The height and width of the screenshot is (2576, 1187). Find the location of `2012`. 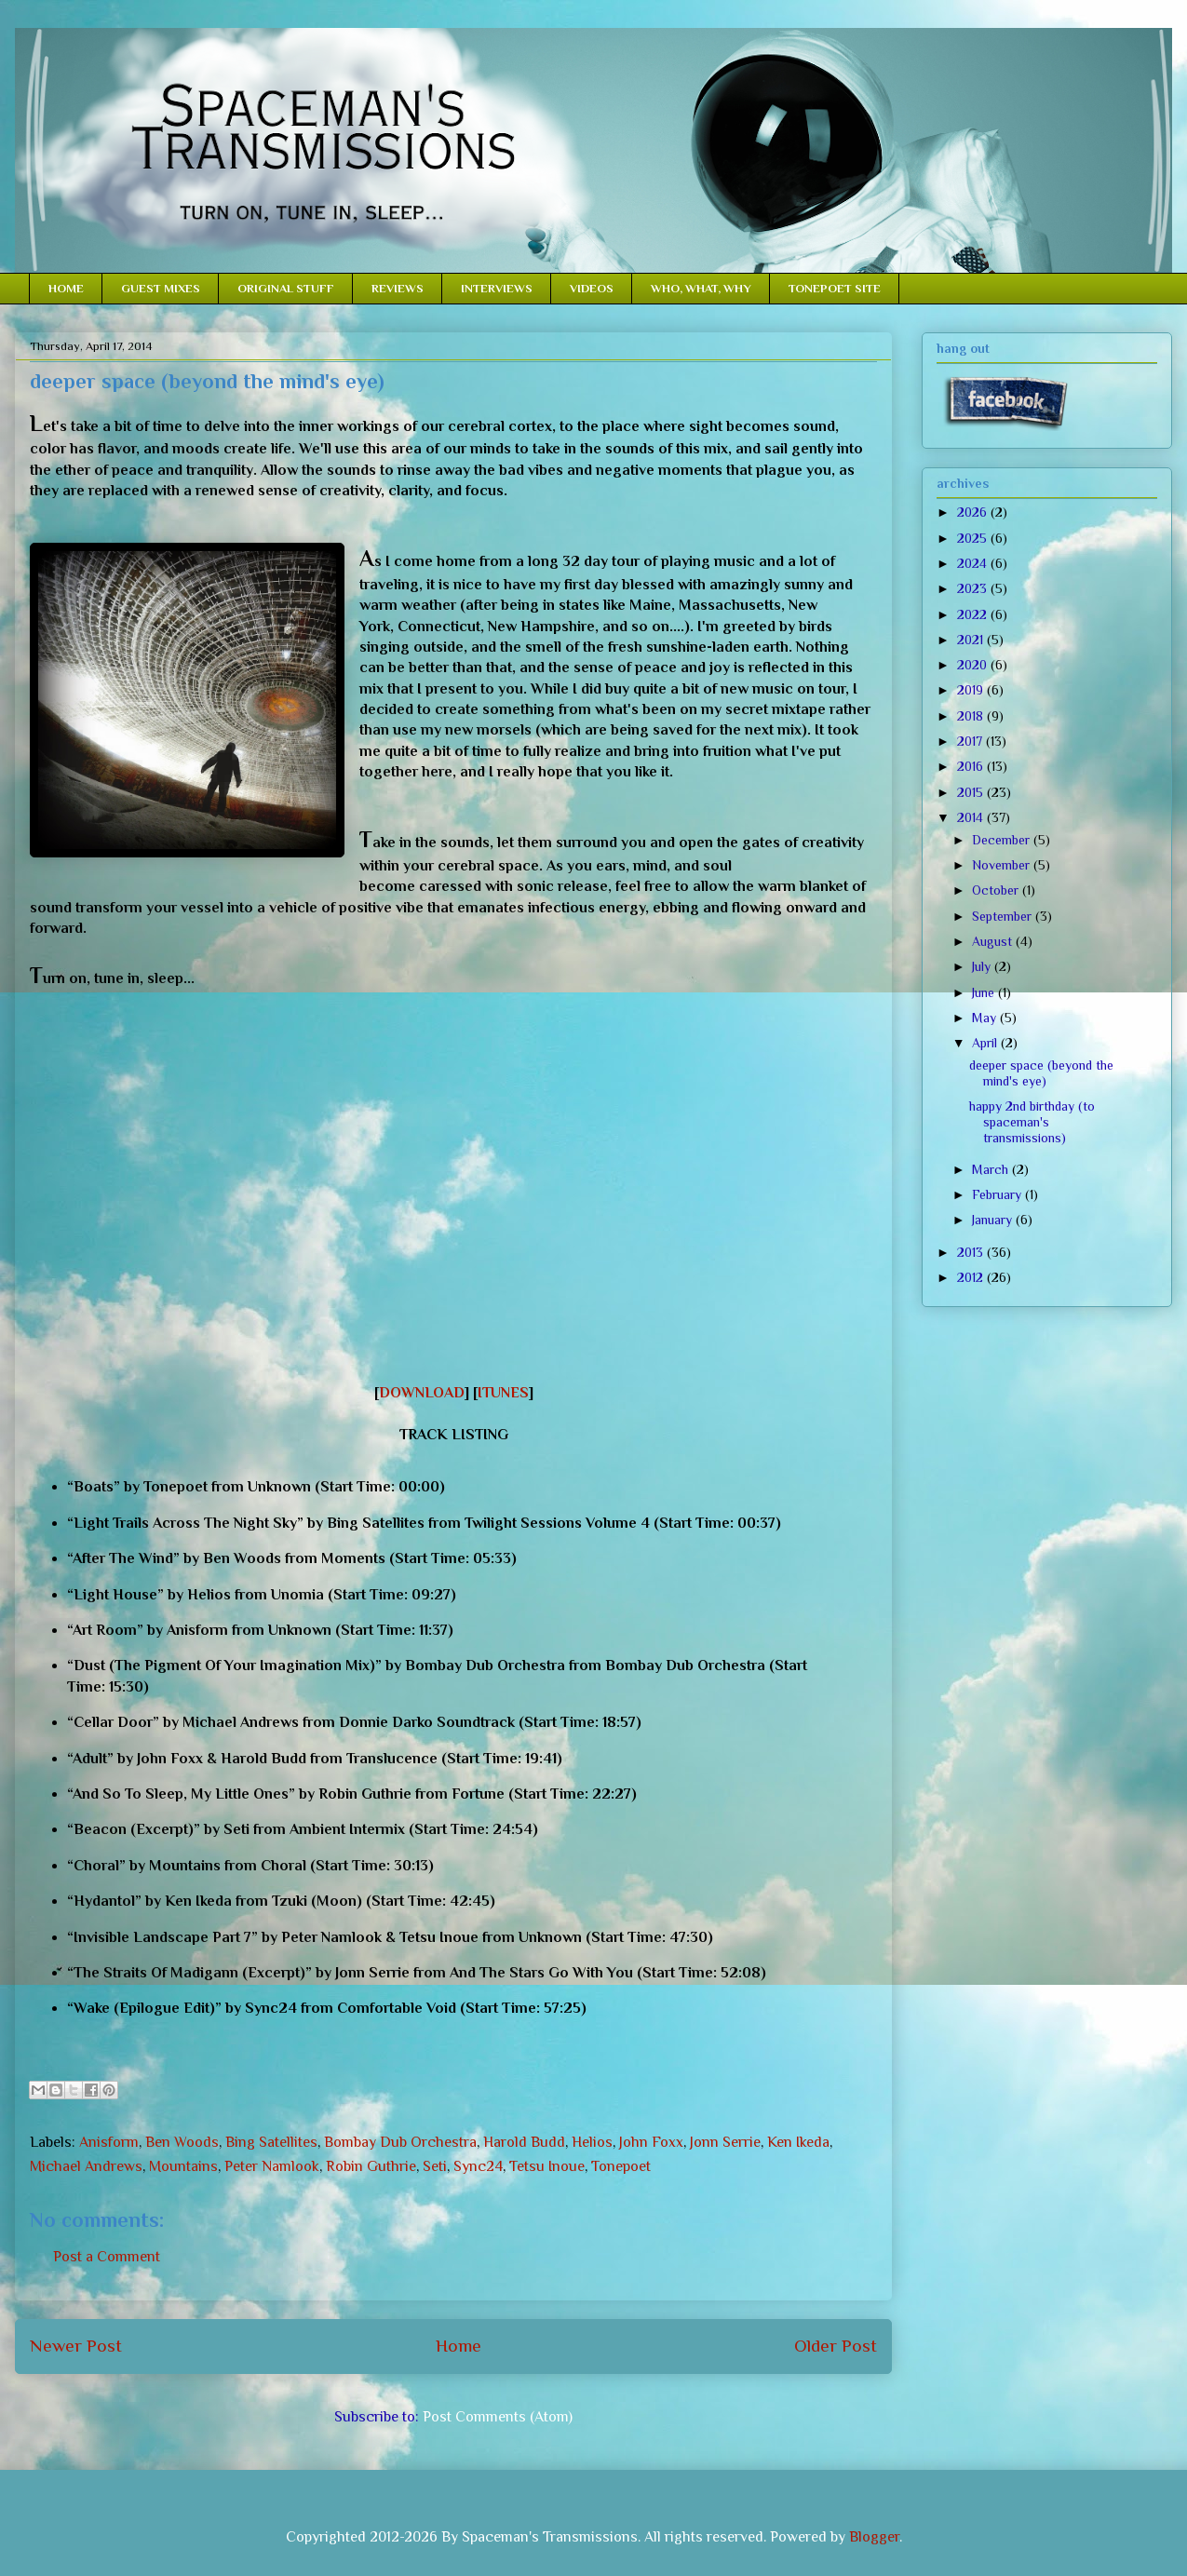

2012 is located at coordinates (972, 1277).